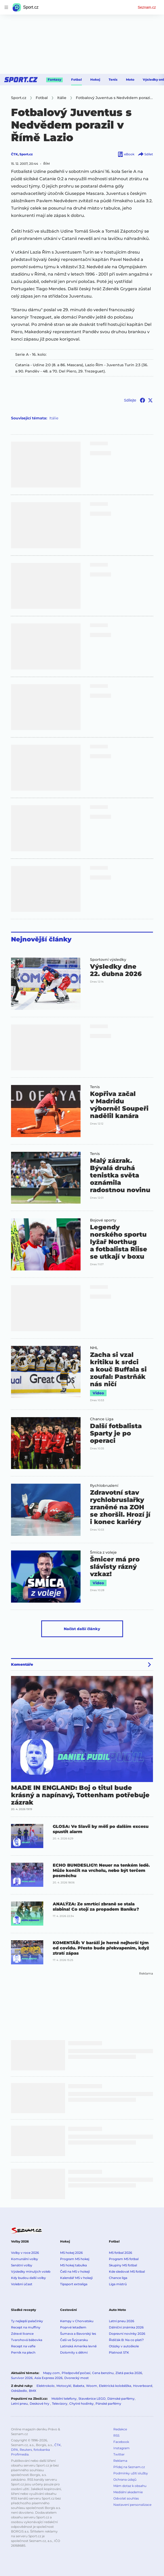  I want to click on ČTK, so click(14, 154).